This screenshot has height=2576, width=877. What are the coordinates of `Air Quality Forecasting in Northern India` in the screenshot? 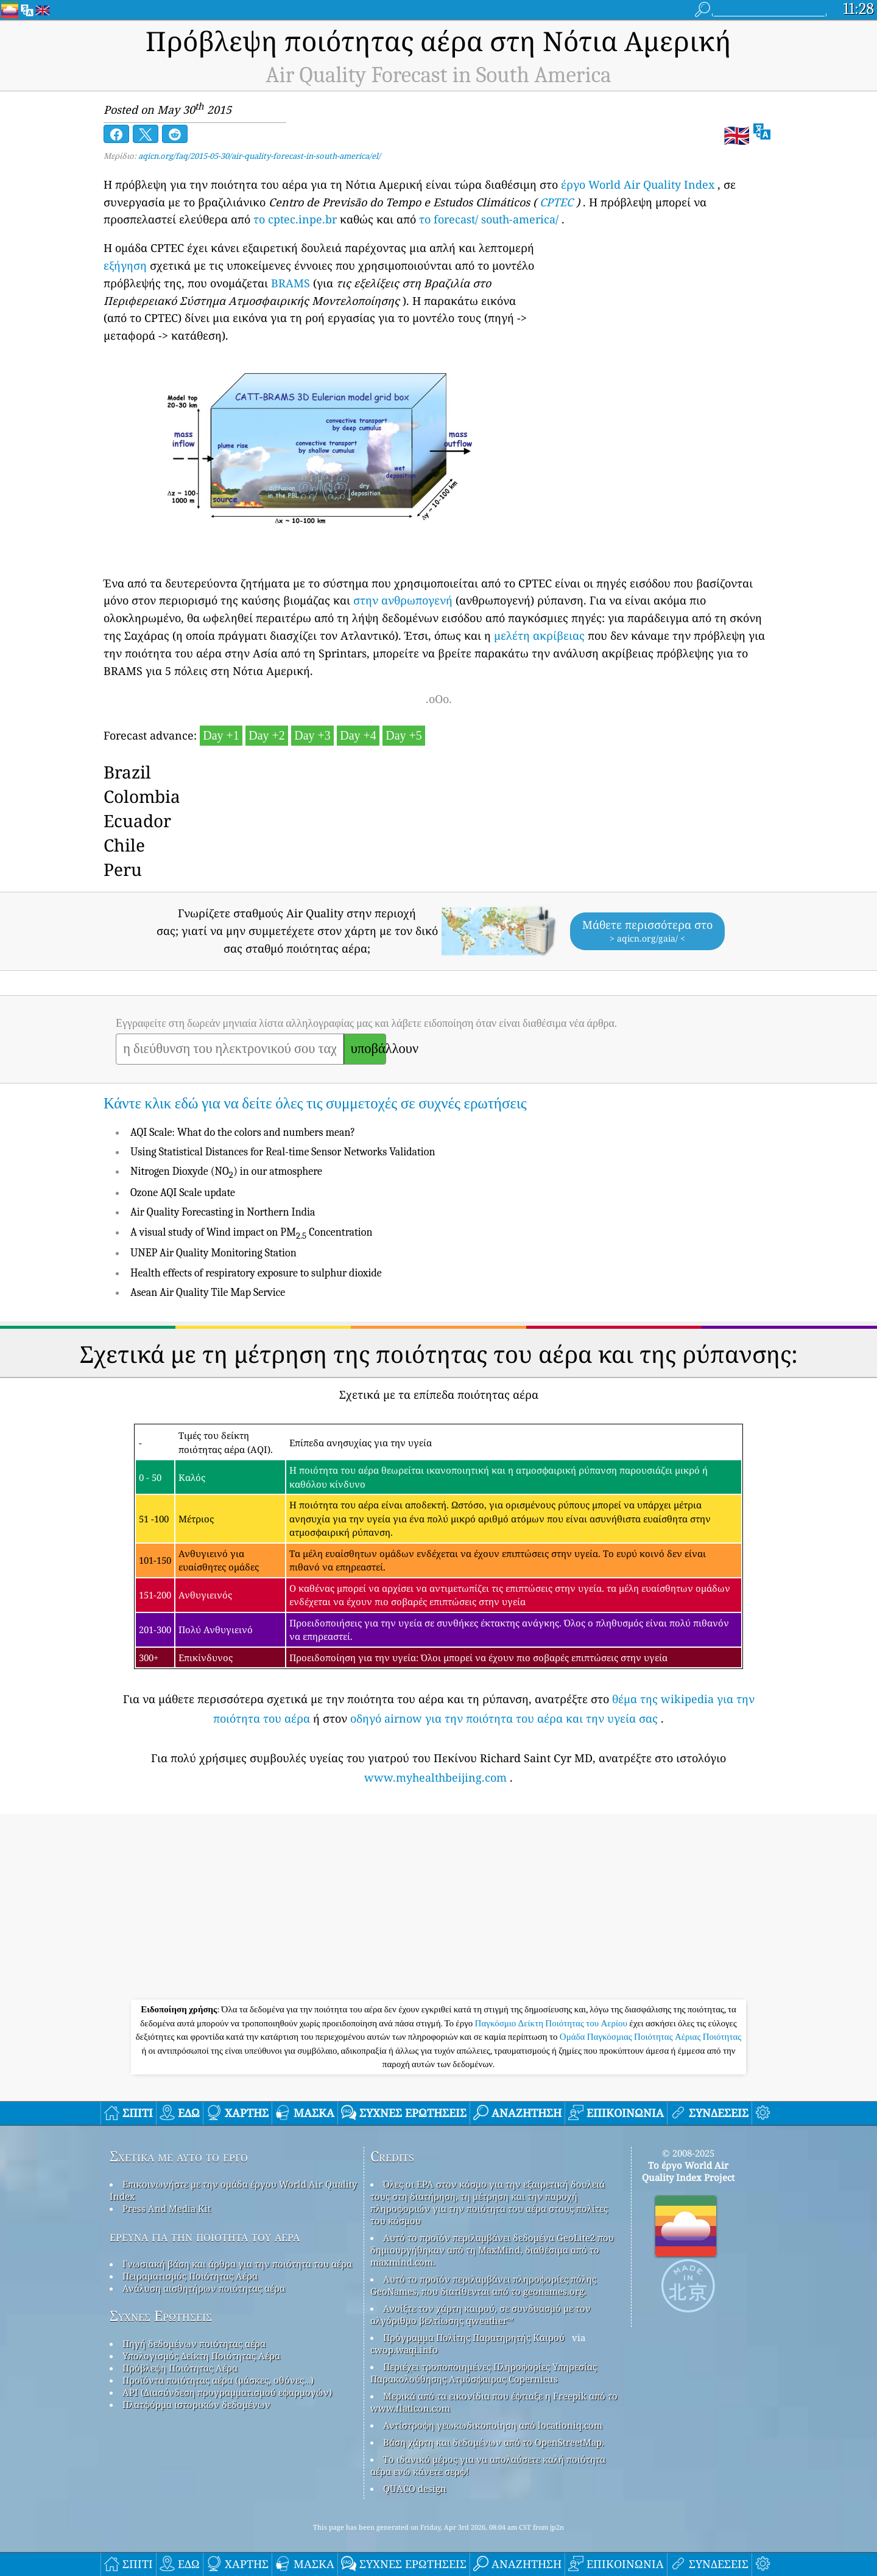 It's located at (222, 1212).